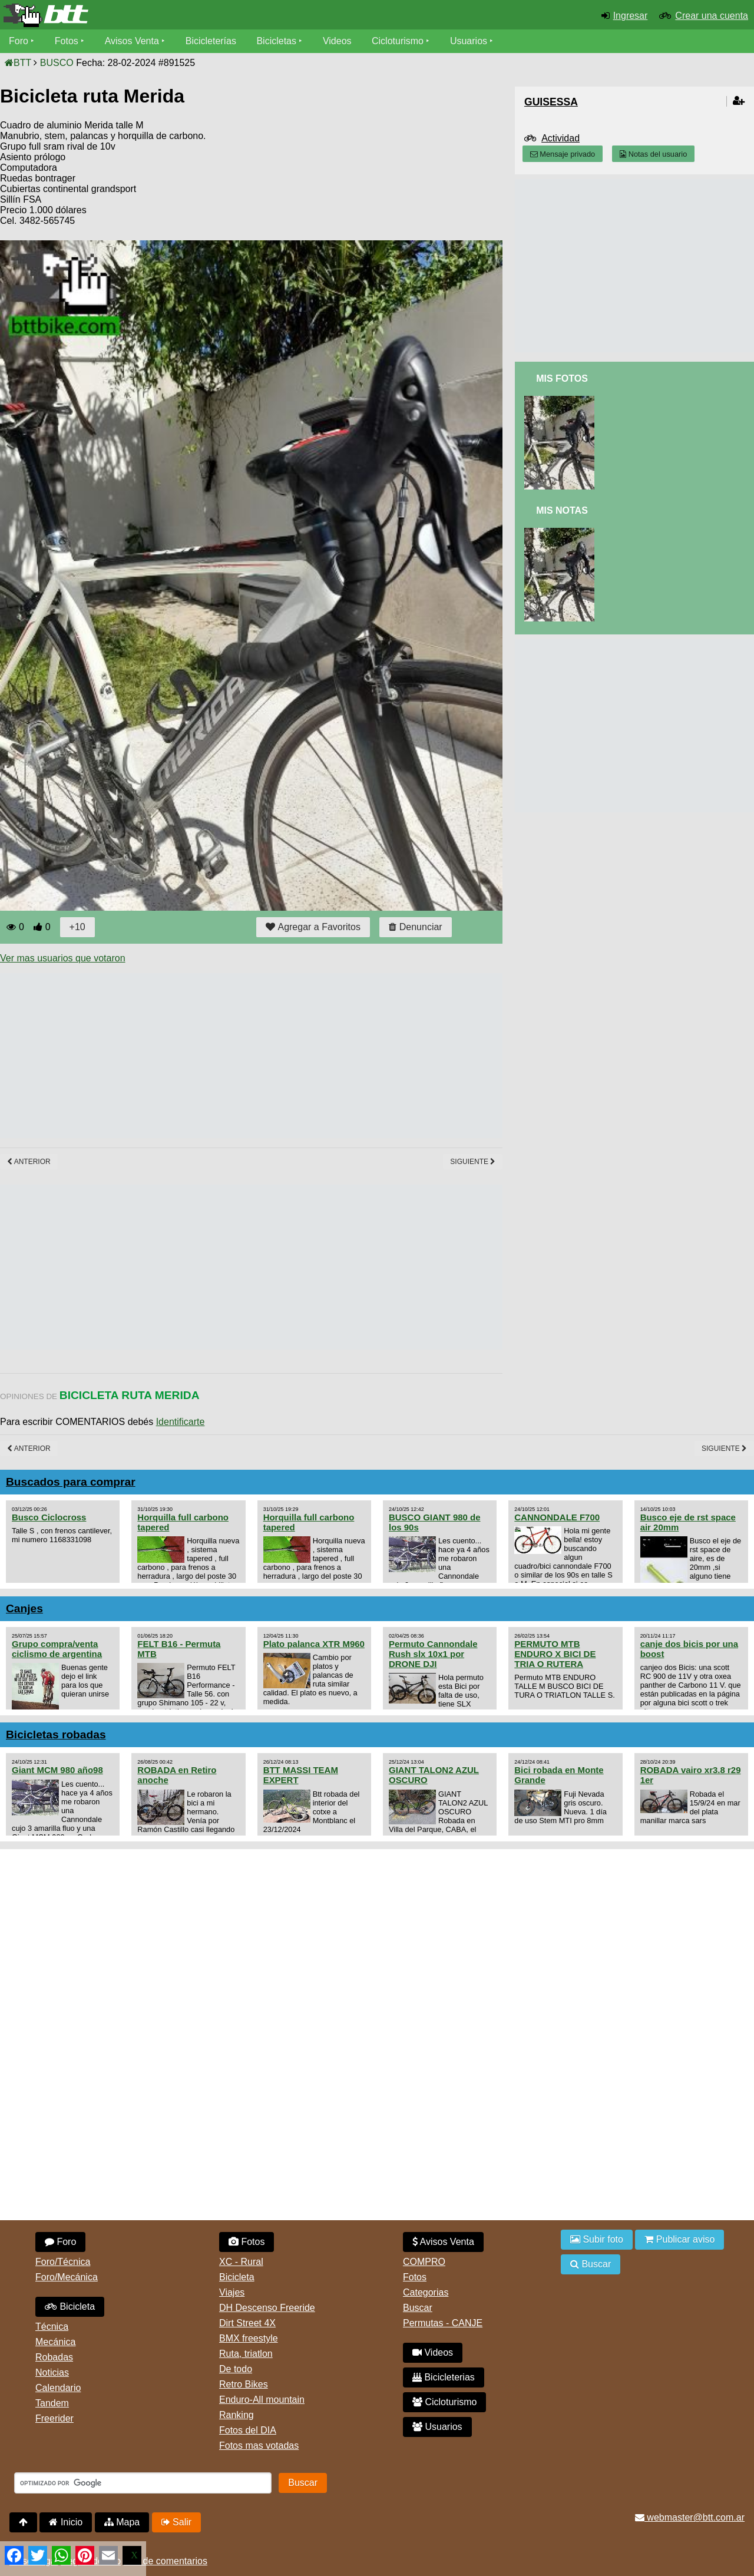  Describe the element at coordinates (211, 41) in the screenshot. I see `Bicicleterías` at that location.